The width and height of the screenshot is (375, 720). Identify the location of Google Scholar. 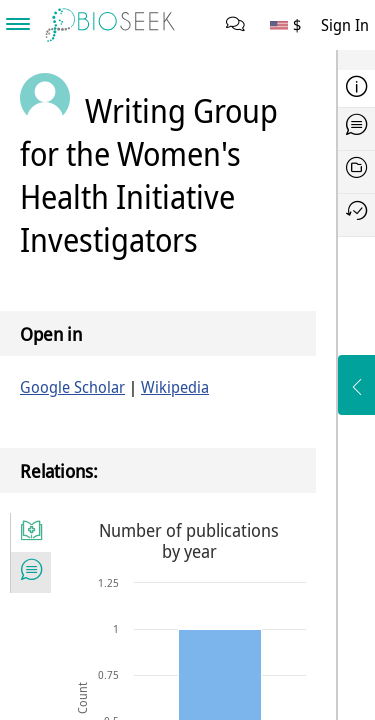
(72, 387).